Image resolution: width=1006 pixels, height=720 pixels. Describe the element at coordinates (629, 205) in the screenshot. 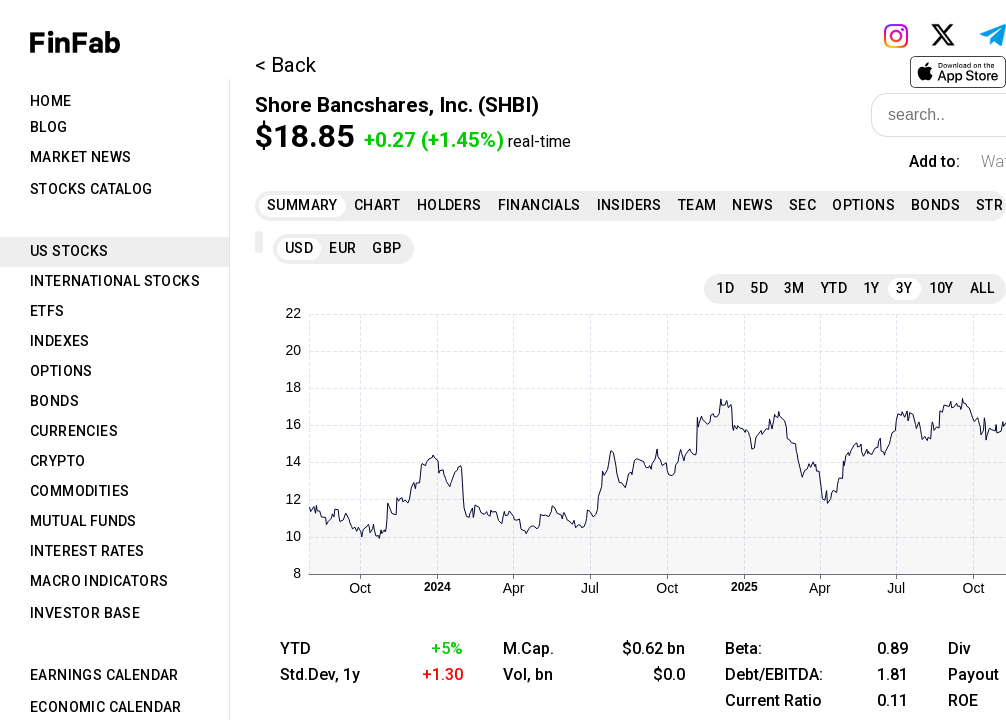

I see `Insiders [tab]` at that location.